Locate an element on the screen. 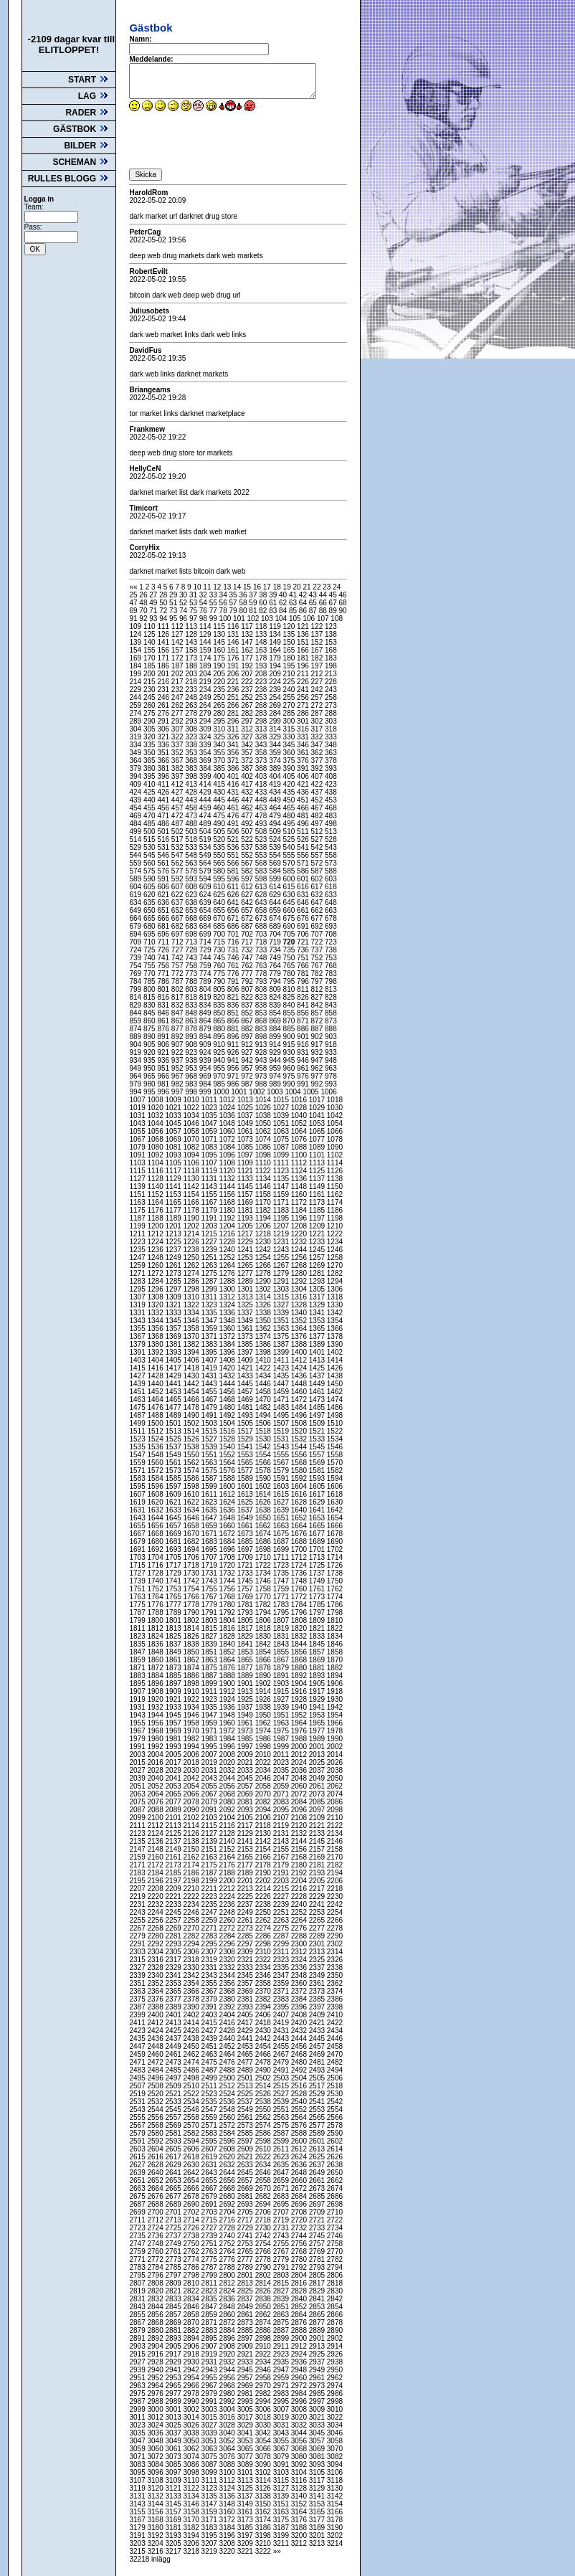  1756 is located at coordinates (228, 1589).